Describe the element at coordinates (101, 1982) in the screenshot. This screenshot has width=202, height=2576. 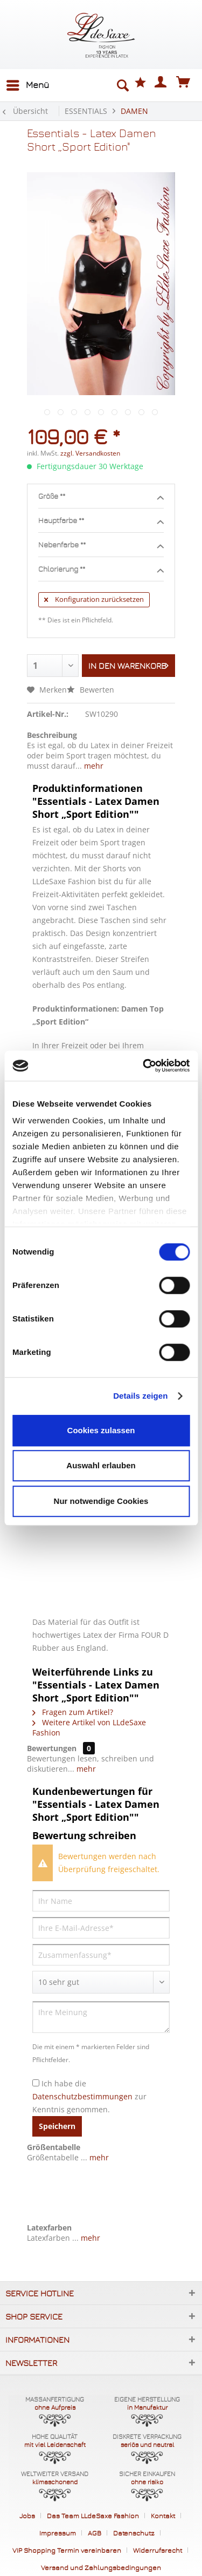
I see `[Bewertung abgeben]` at that location.